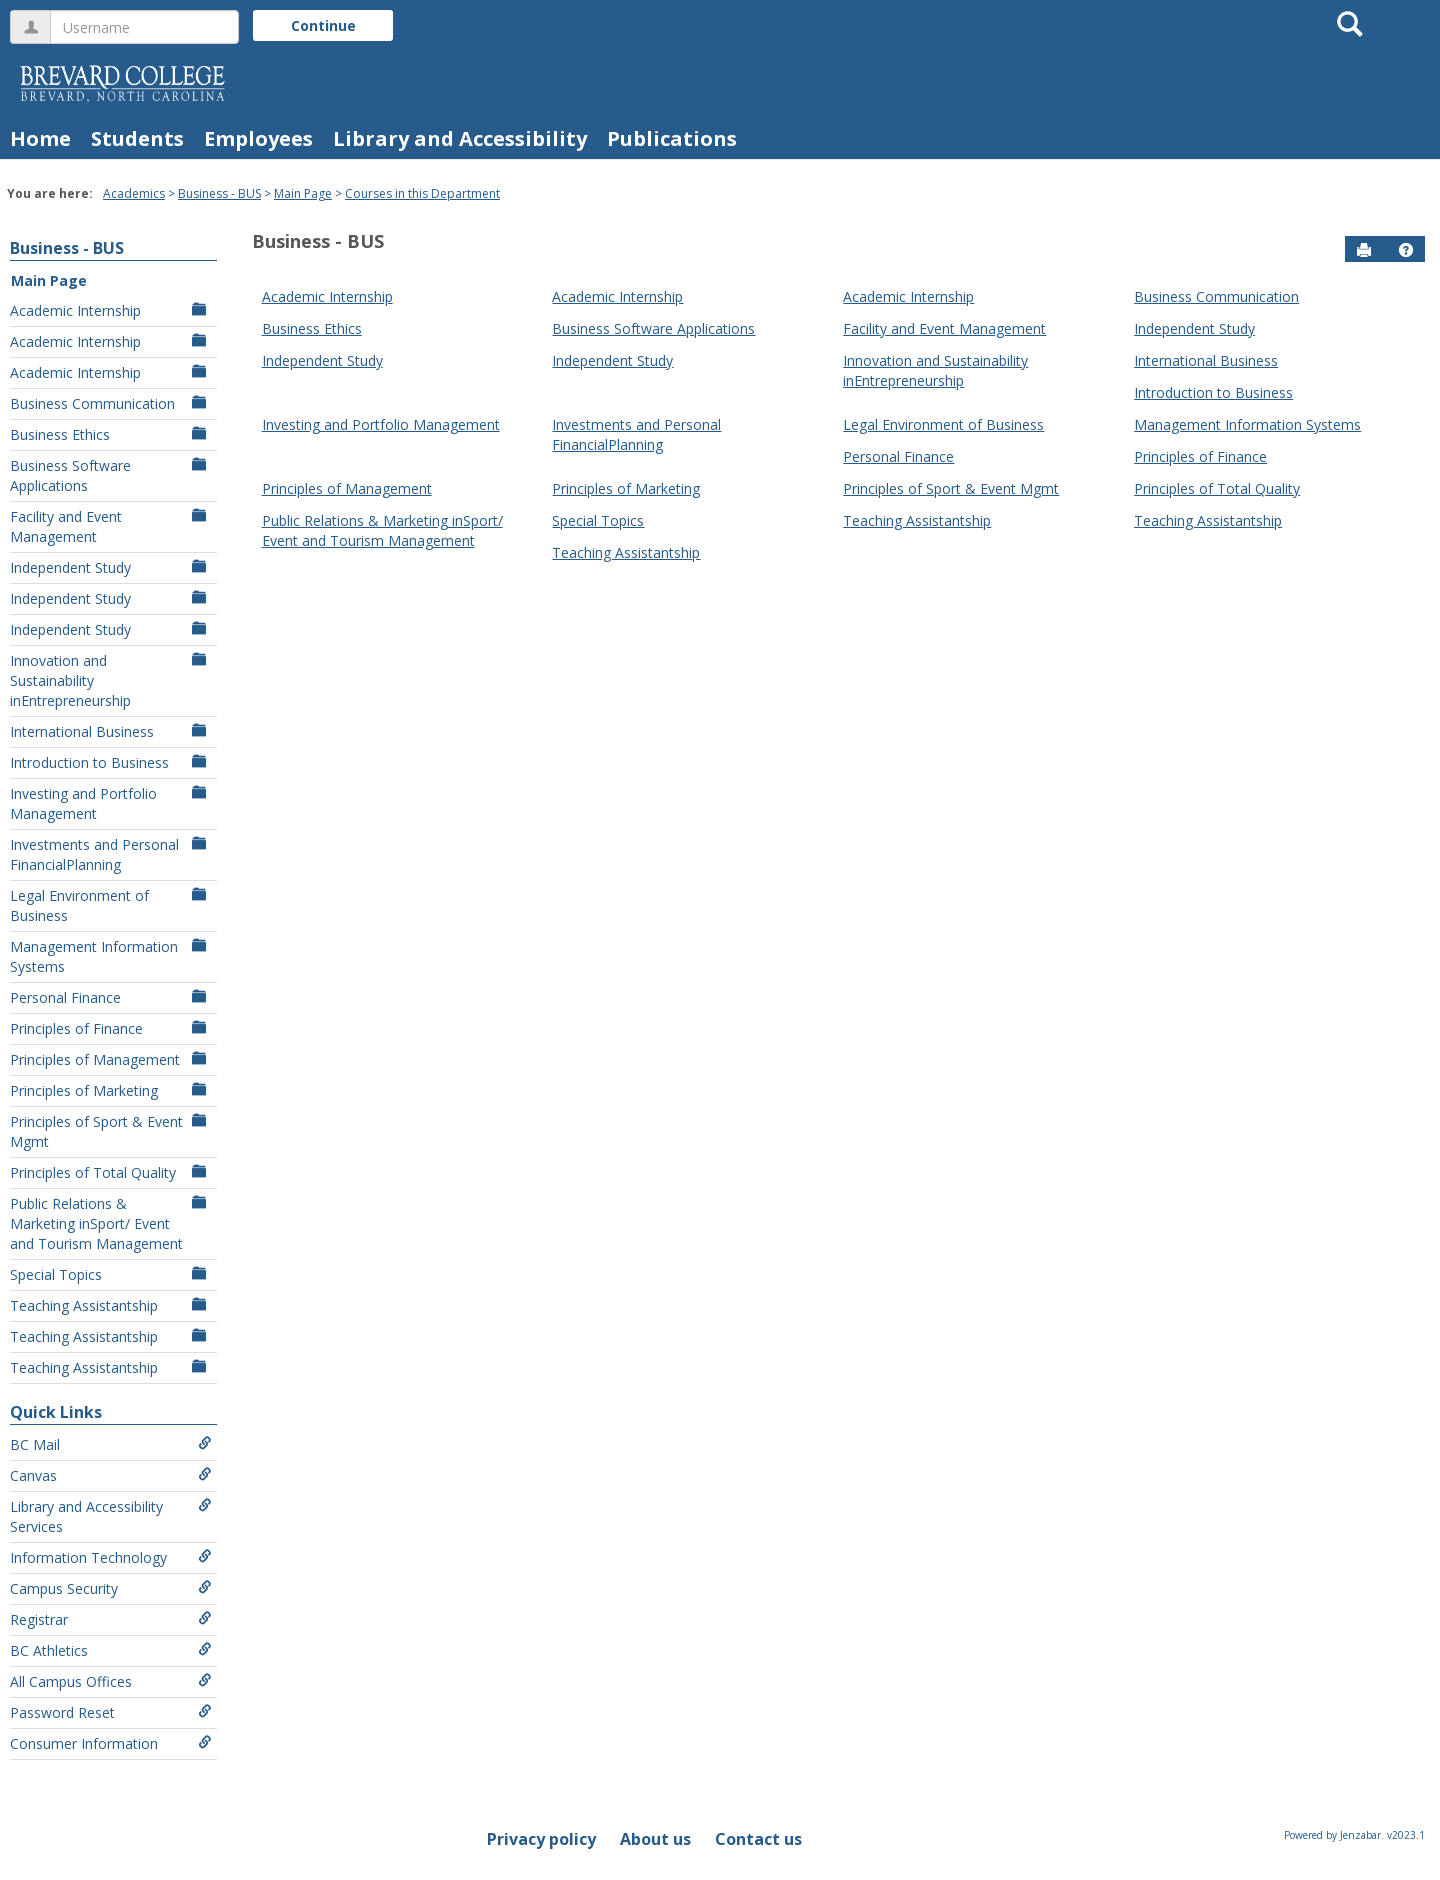 The height and width of the screenshot is (1880, 1440). I want to click on Legal Environment of Business, so click(111, 905).